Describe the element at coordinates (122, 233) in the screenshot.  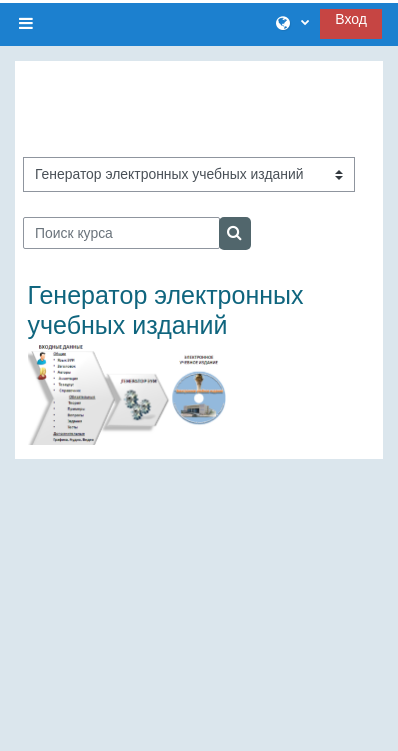
I see `[Поиск курса]` at that location.